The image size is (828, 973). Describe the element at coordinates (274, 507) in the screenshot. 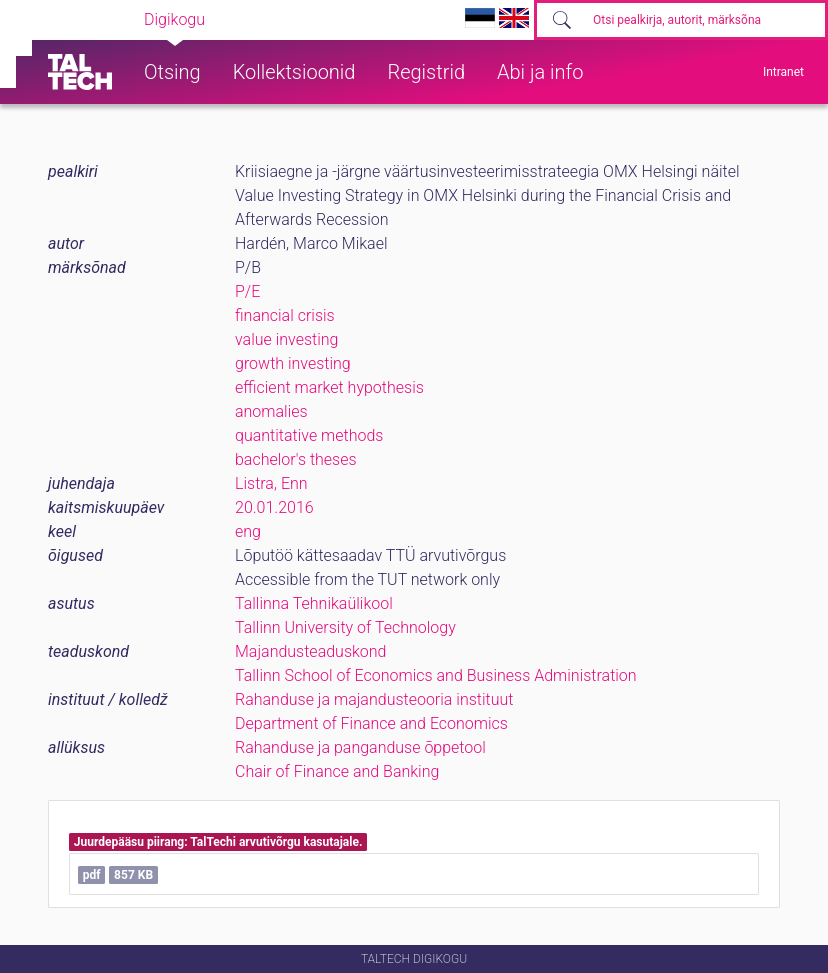

I see `20.01.2016` at that location.